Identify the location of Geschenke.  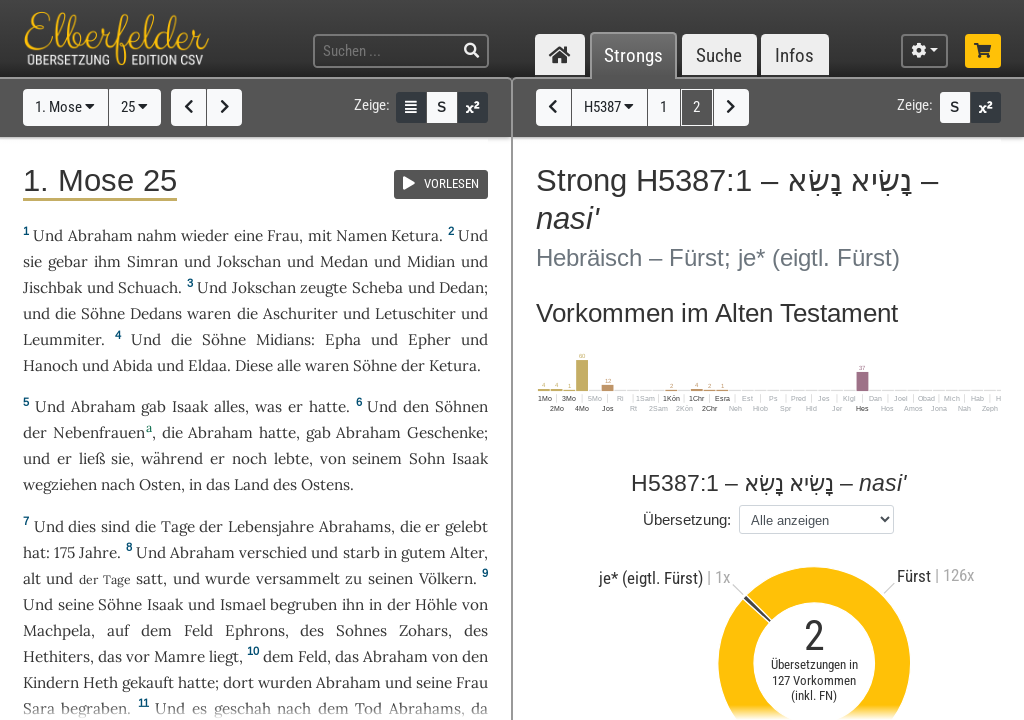
(445, 432).